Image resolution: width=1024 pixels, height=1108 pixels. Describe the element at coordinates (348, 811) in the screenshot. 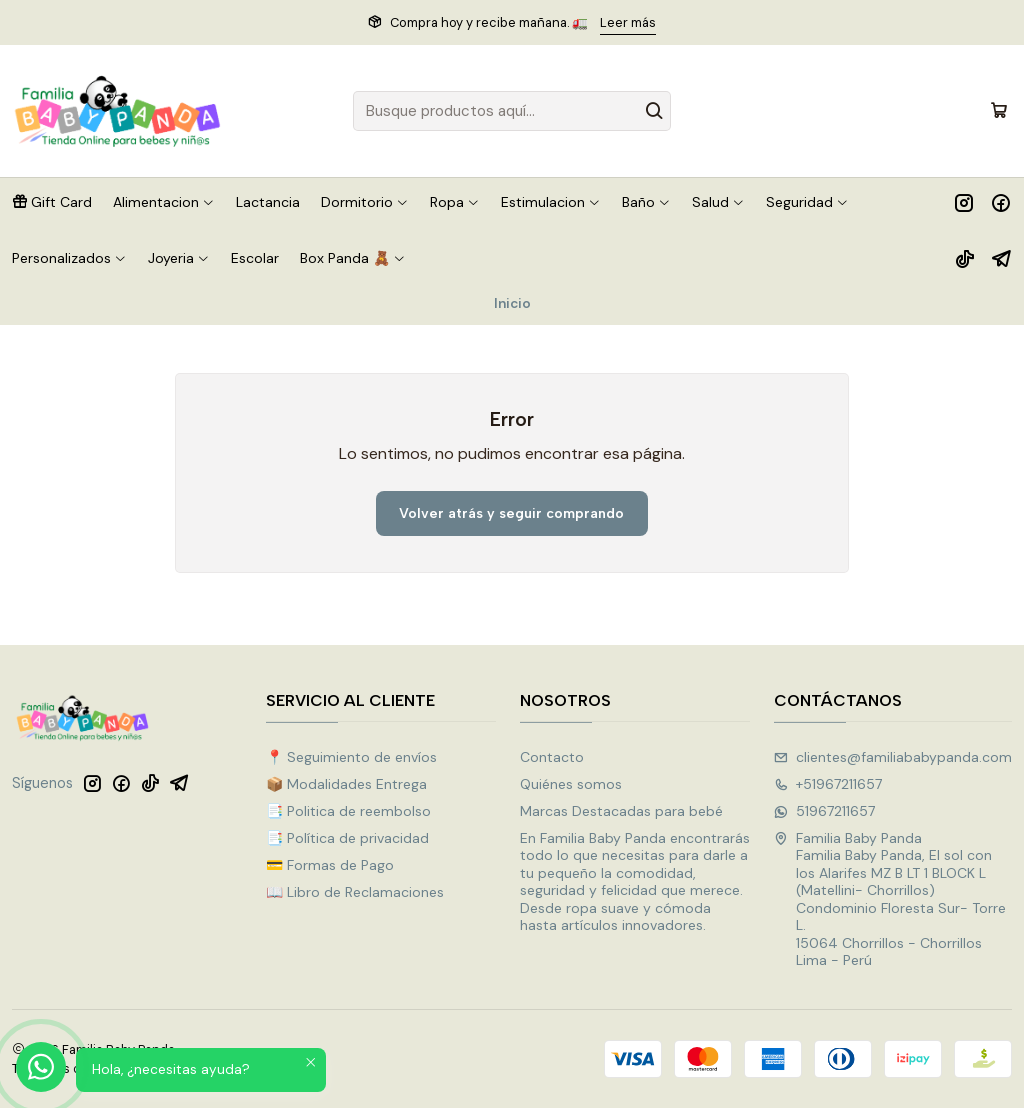

I see `📑 Politica de reembolso` at that location.